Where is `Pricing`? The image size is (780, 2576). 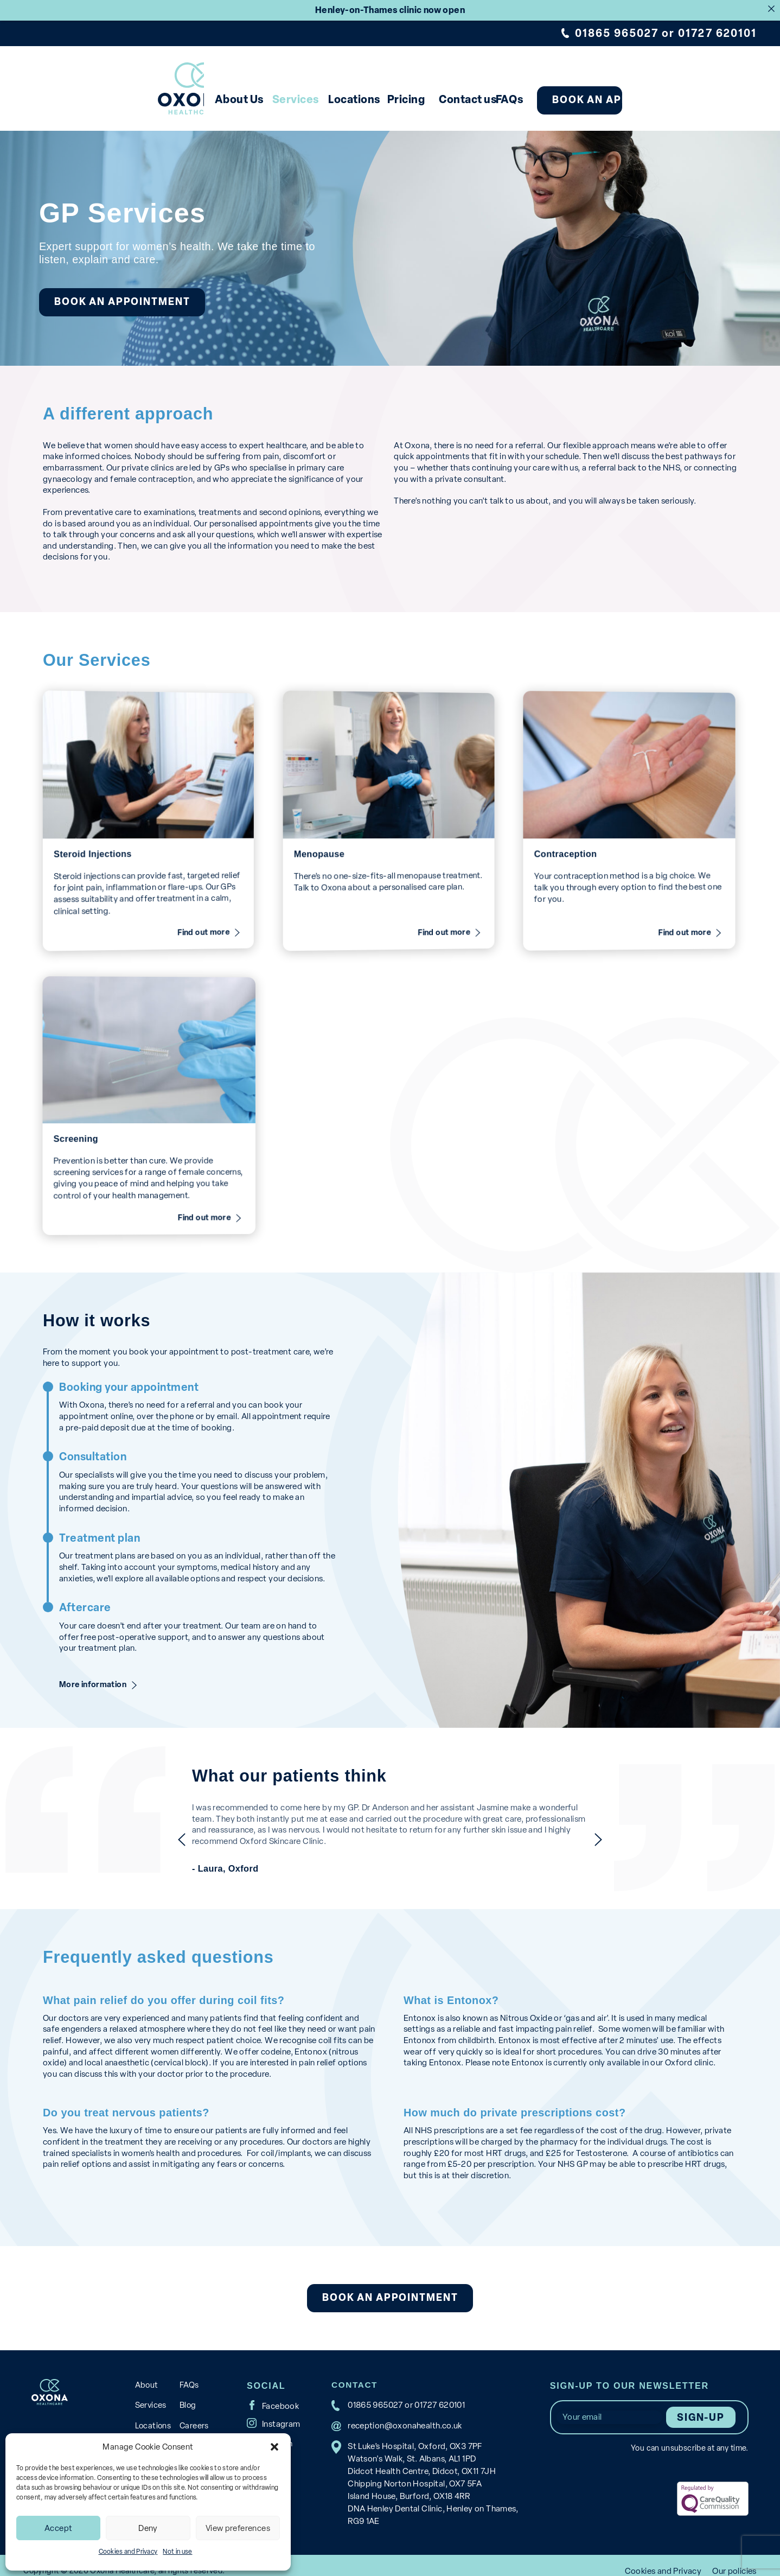 Pricing is located at coordinates (395, 99).